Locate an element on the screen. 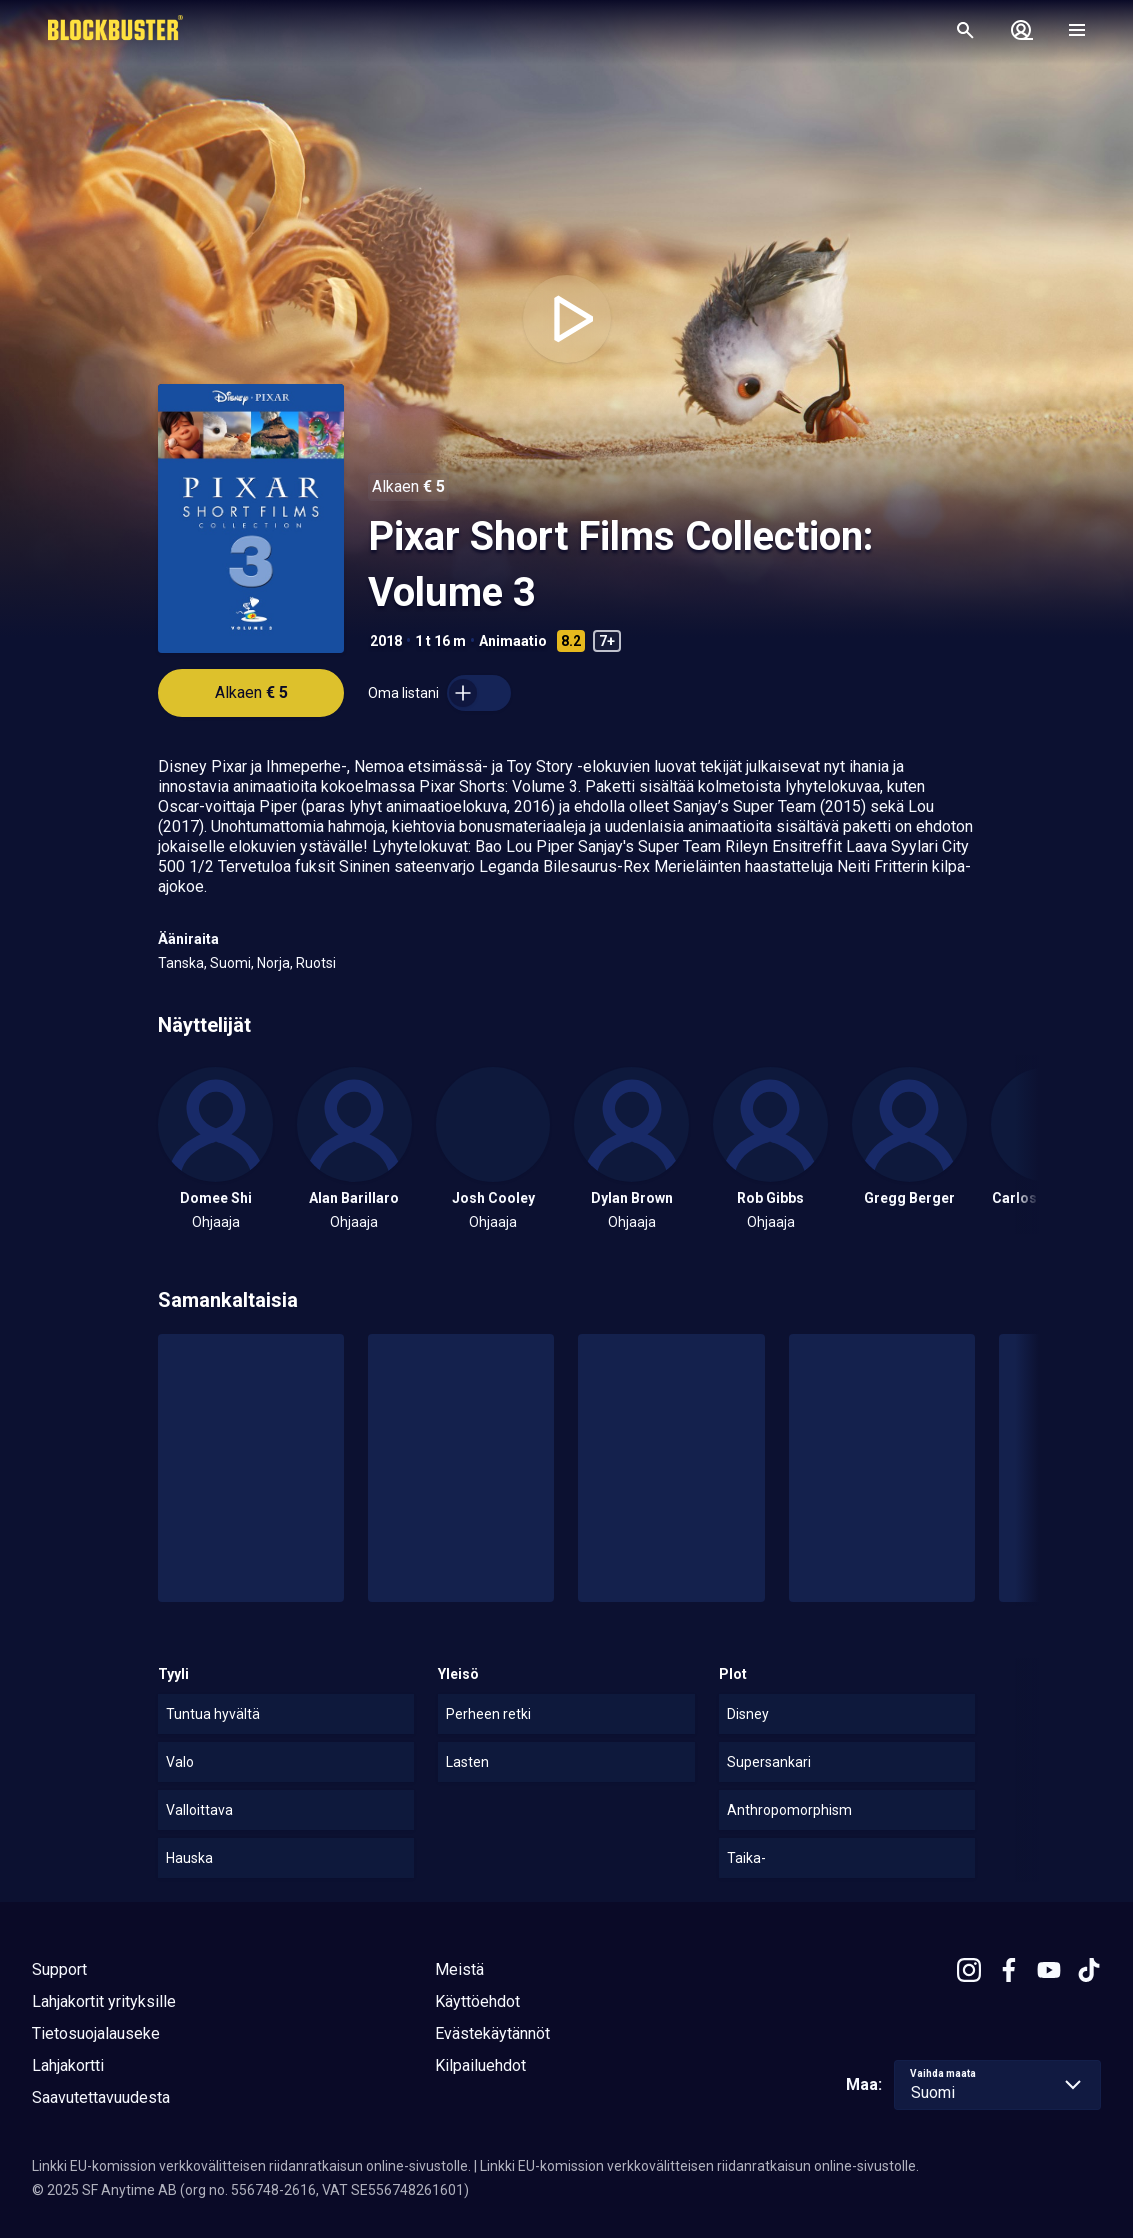 This screenshot has width=1133, height=2238. Tanska is located at coordinates (181, 963).